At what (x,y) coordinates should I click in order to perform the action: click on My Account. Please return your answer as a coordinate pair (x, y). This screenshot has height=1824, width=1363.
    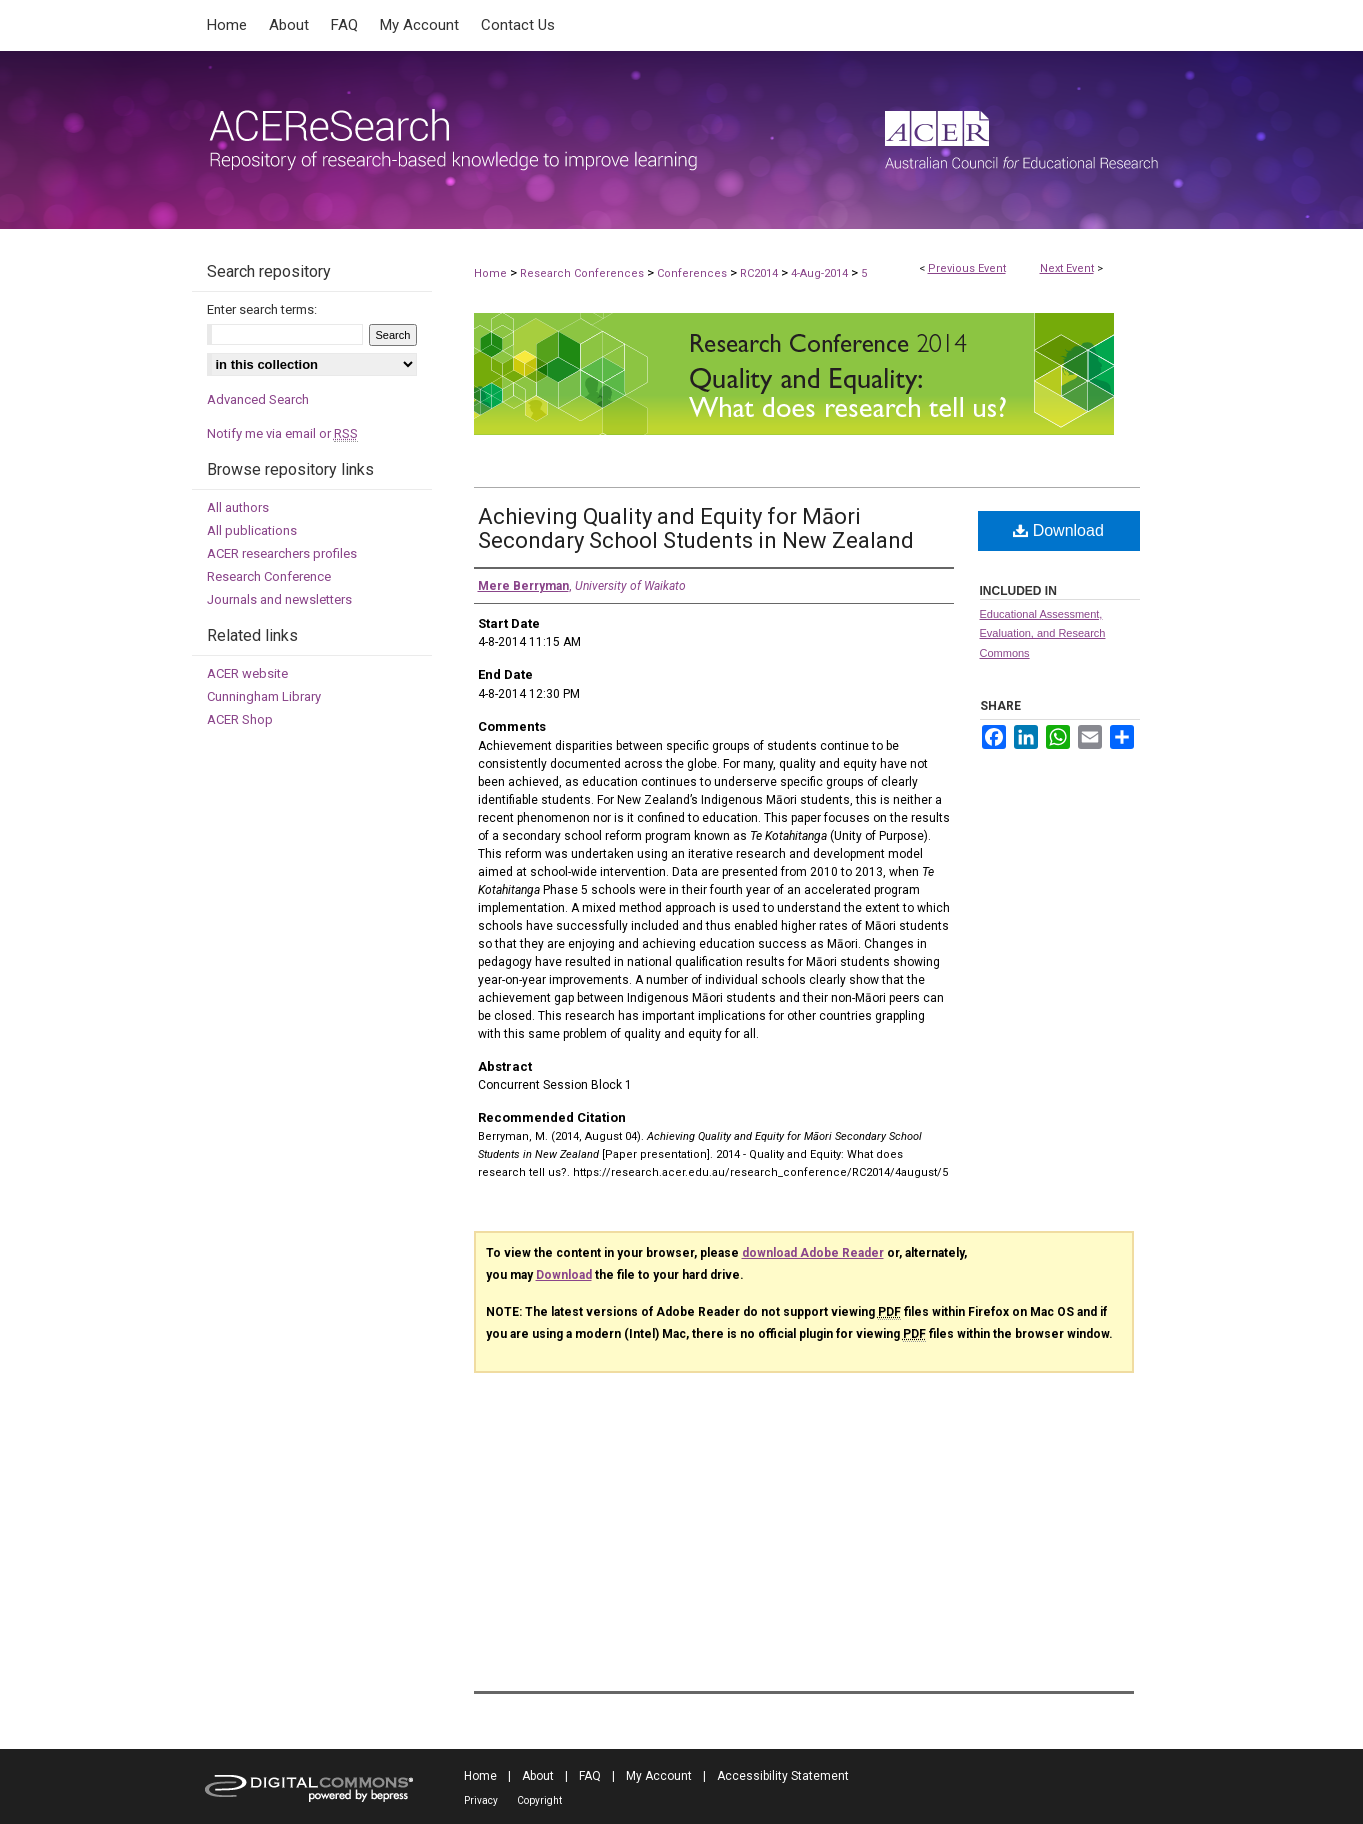
    Looking at the image, I should click on (659, 1776).